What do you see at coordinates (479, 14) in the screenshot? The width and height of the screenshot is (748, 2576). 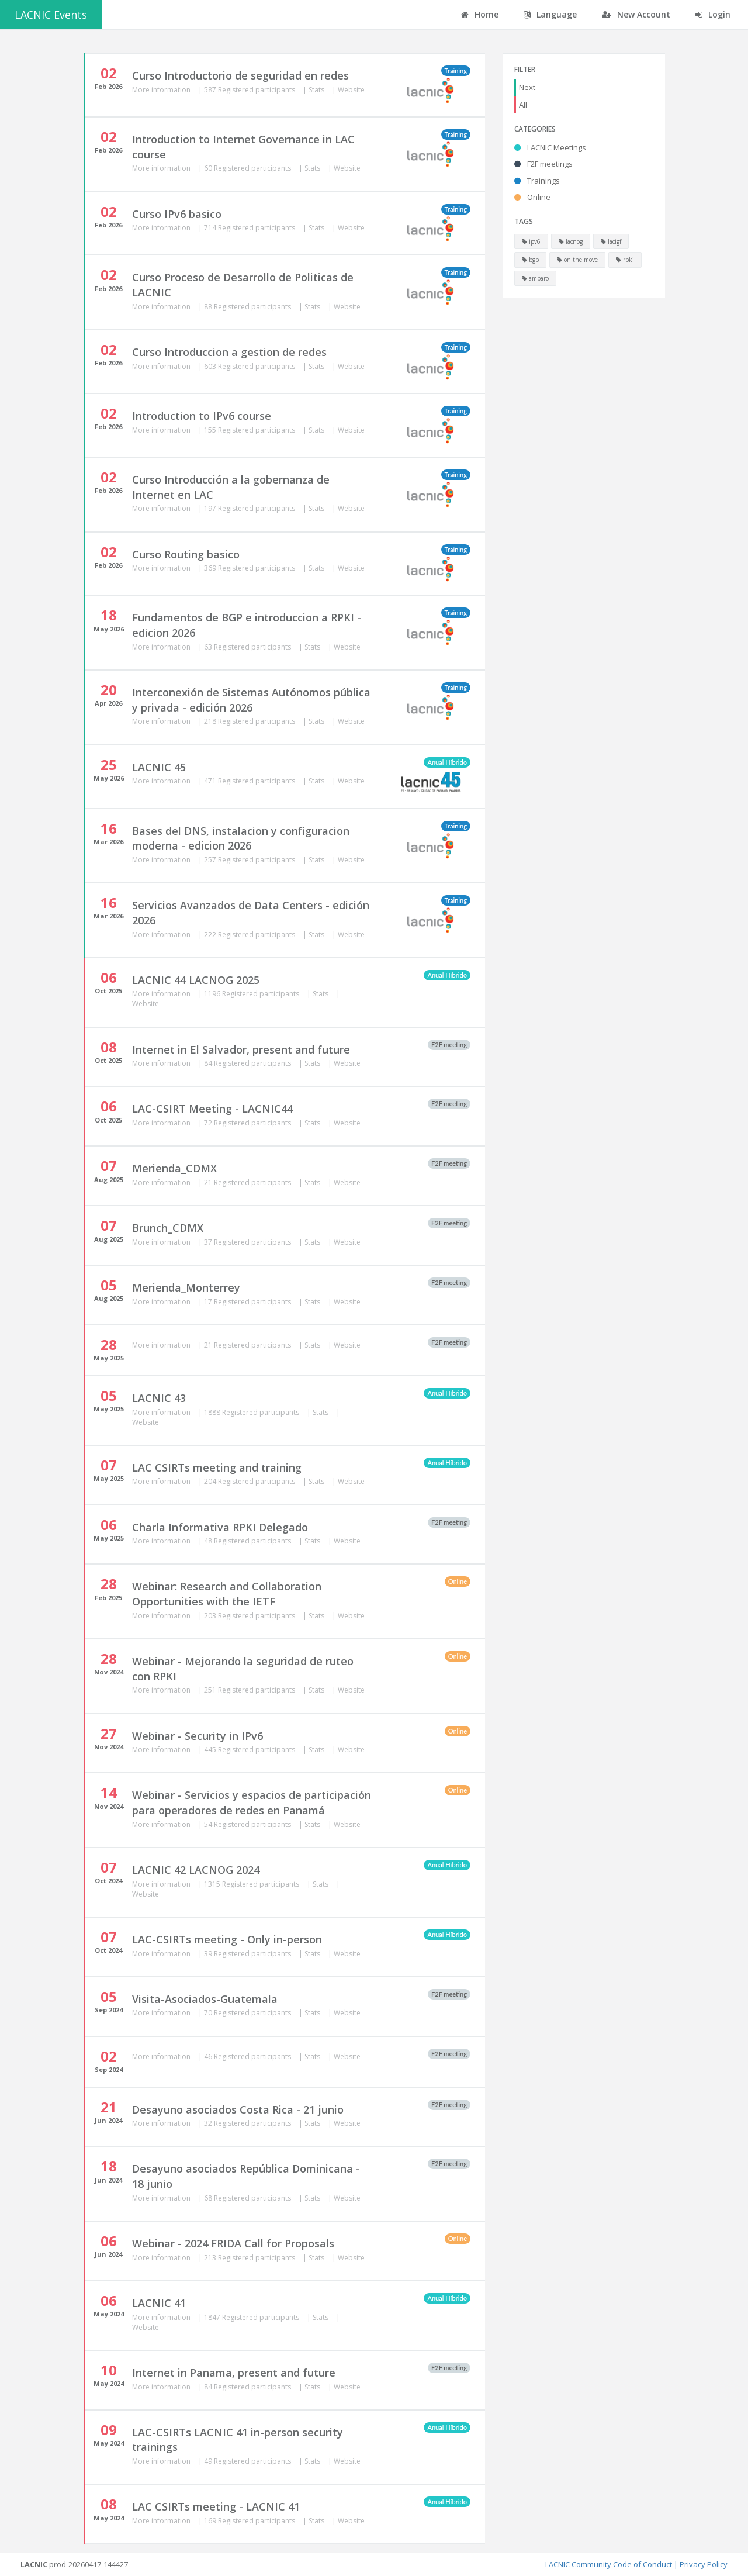 I see `Home` at bounding box center [479, 14].